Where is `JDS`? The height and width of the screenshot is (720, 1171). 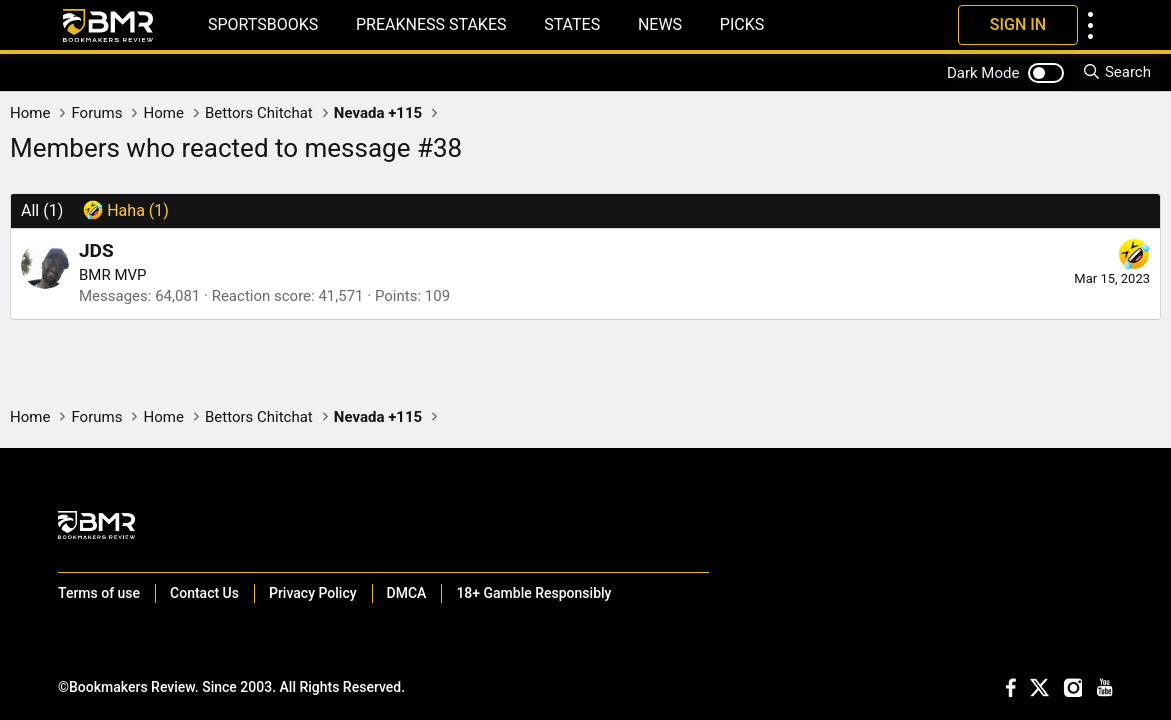 JDS is located at coordinates (96, 250).